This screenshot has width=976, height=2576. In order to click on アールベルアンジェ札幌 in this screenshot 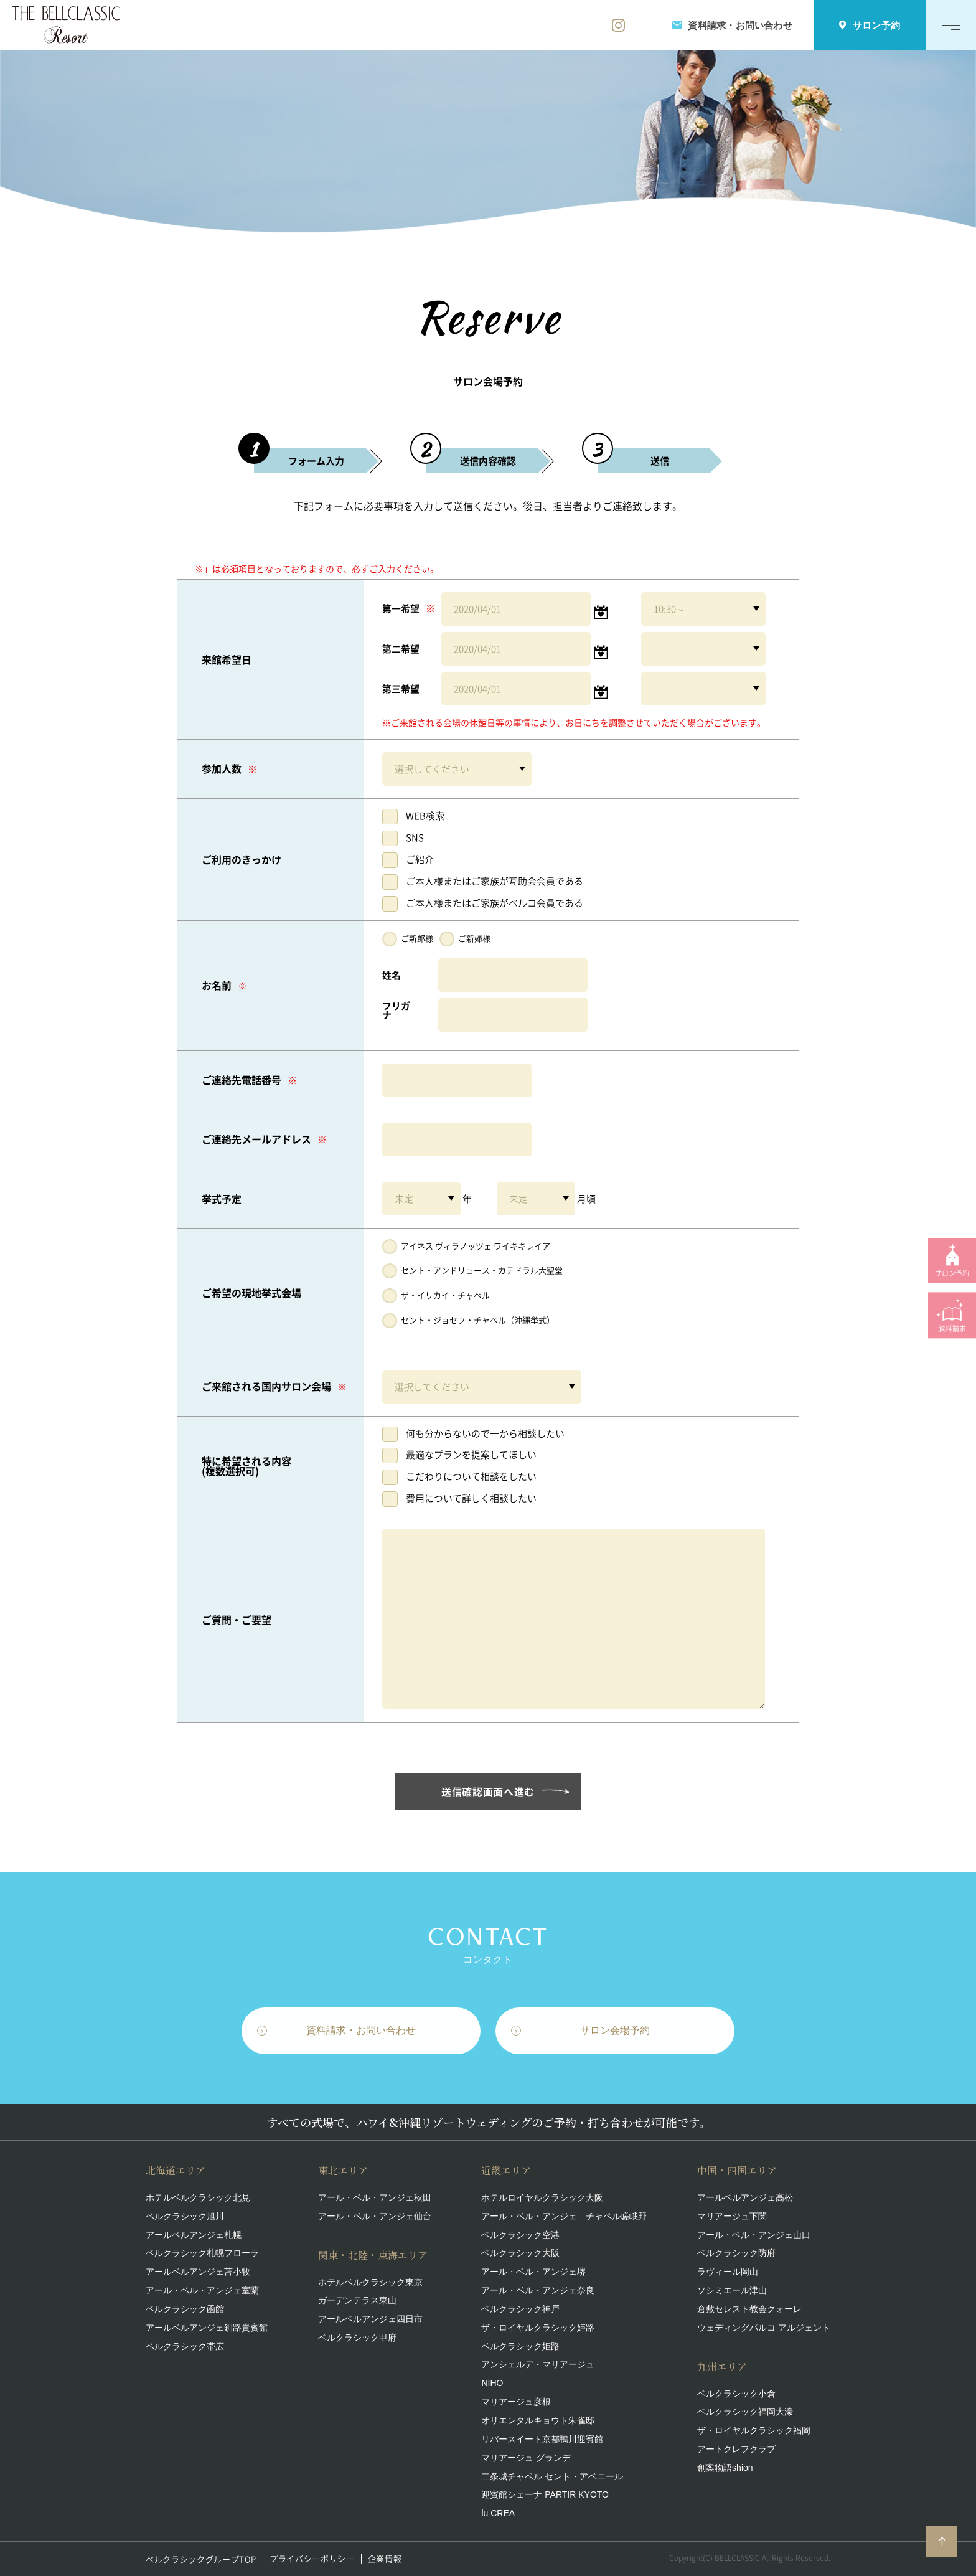, I will do `click(194, 2235)`.